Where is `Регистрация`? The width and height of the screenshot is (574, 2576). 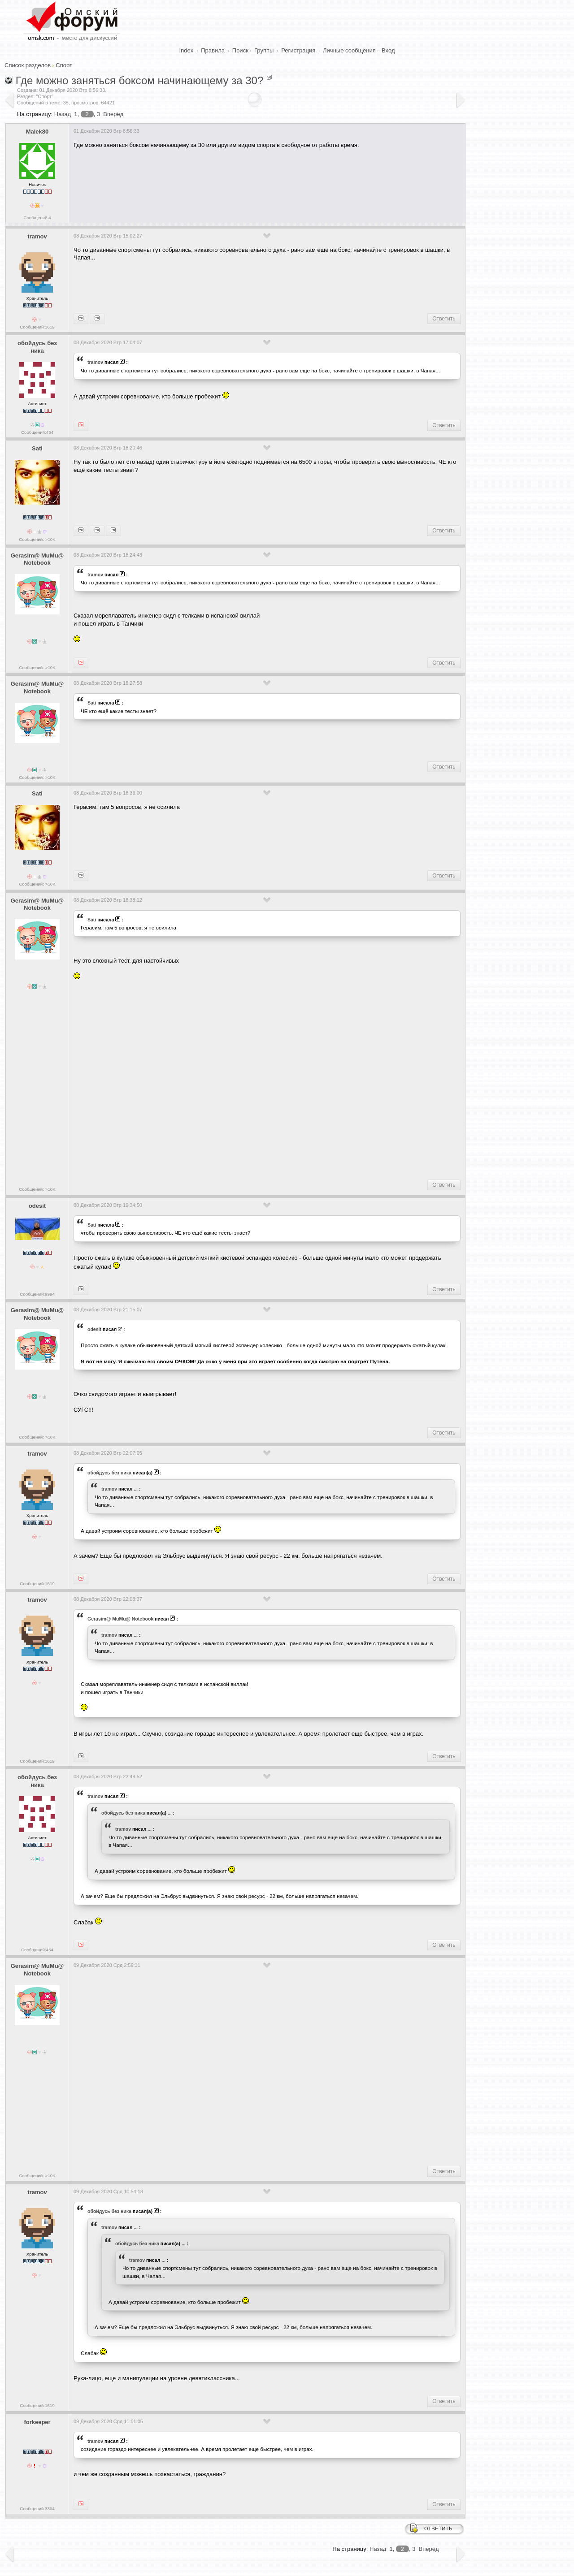
Регистрация is located at coordinates (298, 50).